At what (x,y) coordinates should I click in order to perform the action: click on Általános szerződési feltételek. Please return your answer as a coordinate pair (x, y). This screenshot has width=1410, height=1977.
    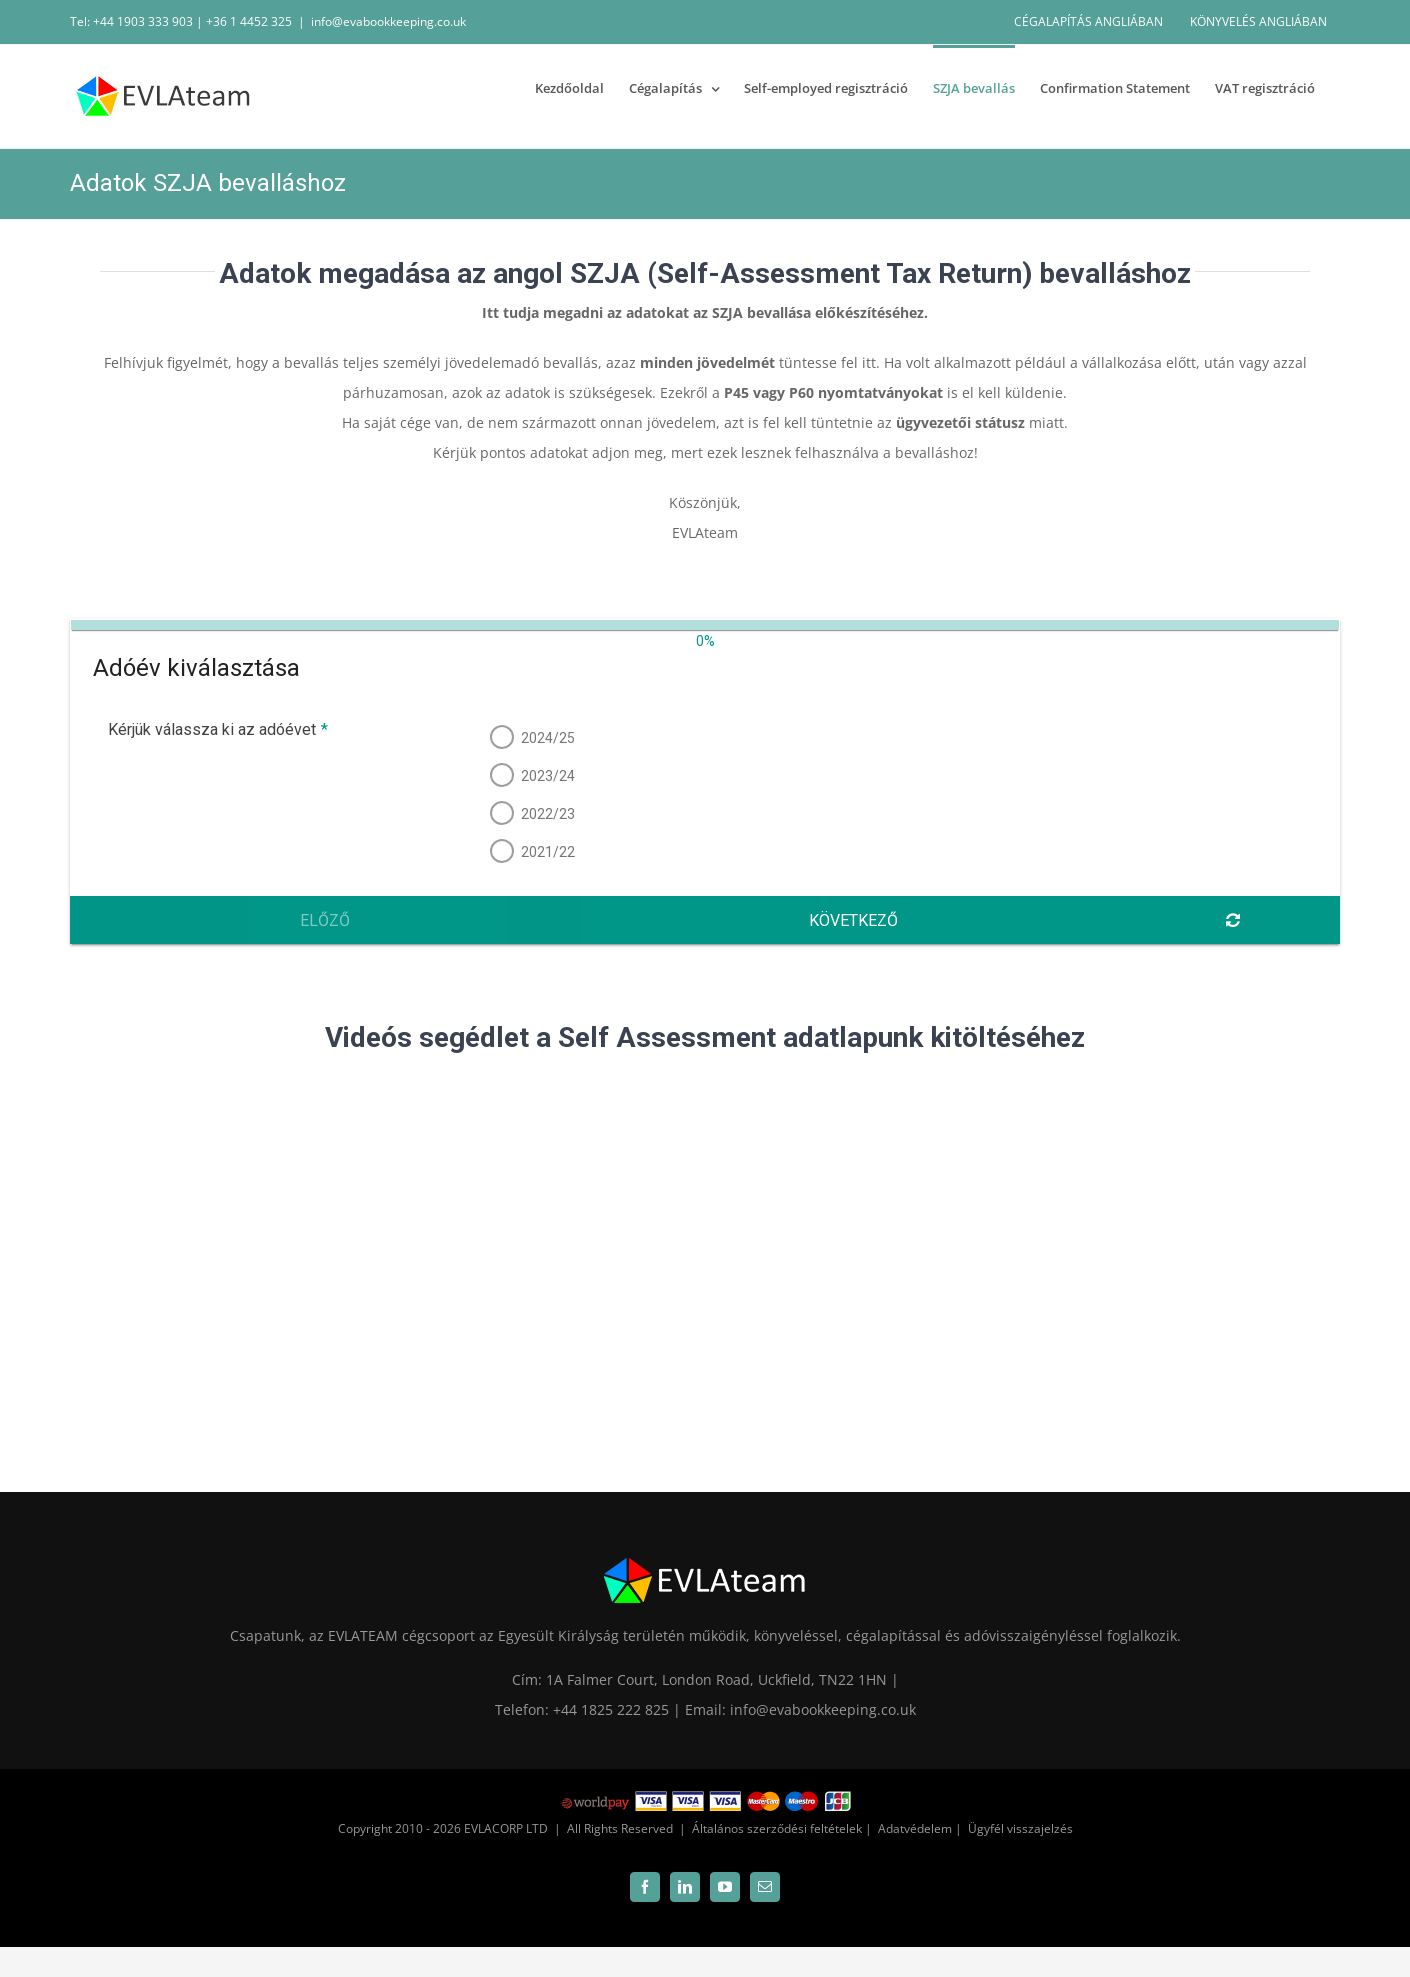
    Looking at the image, I should click on (777, 1828).